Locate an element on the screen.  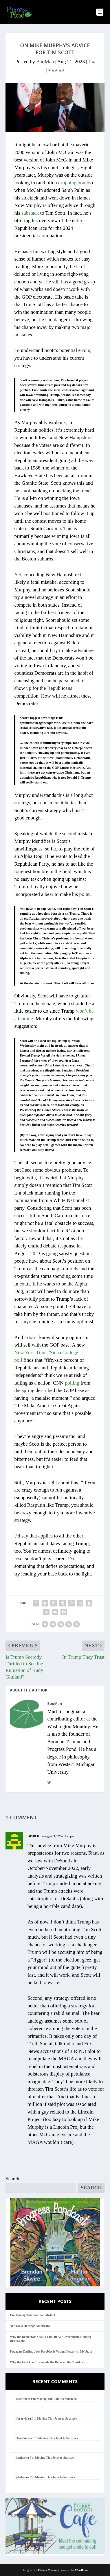
Brian K is located at coordinates (34, 1836).